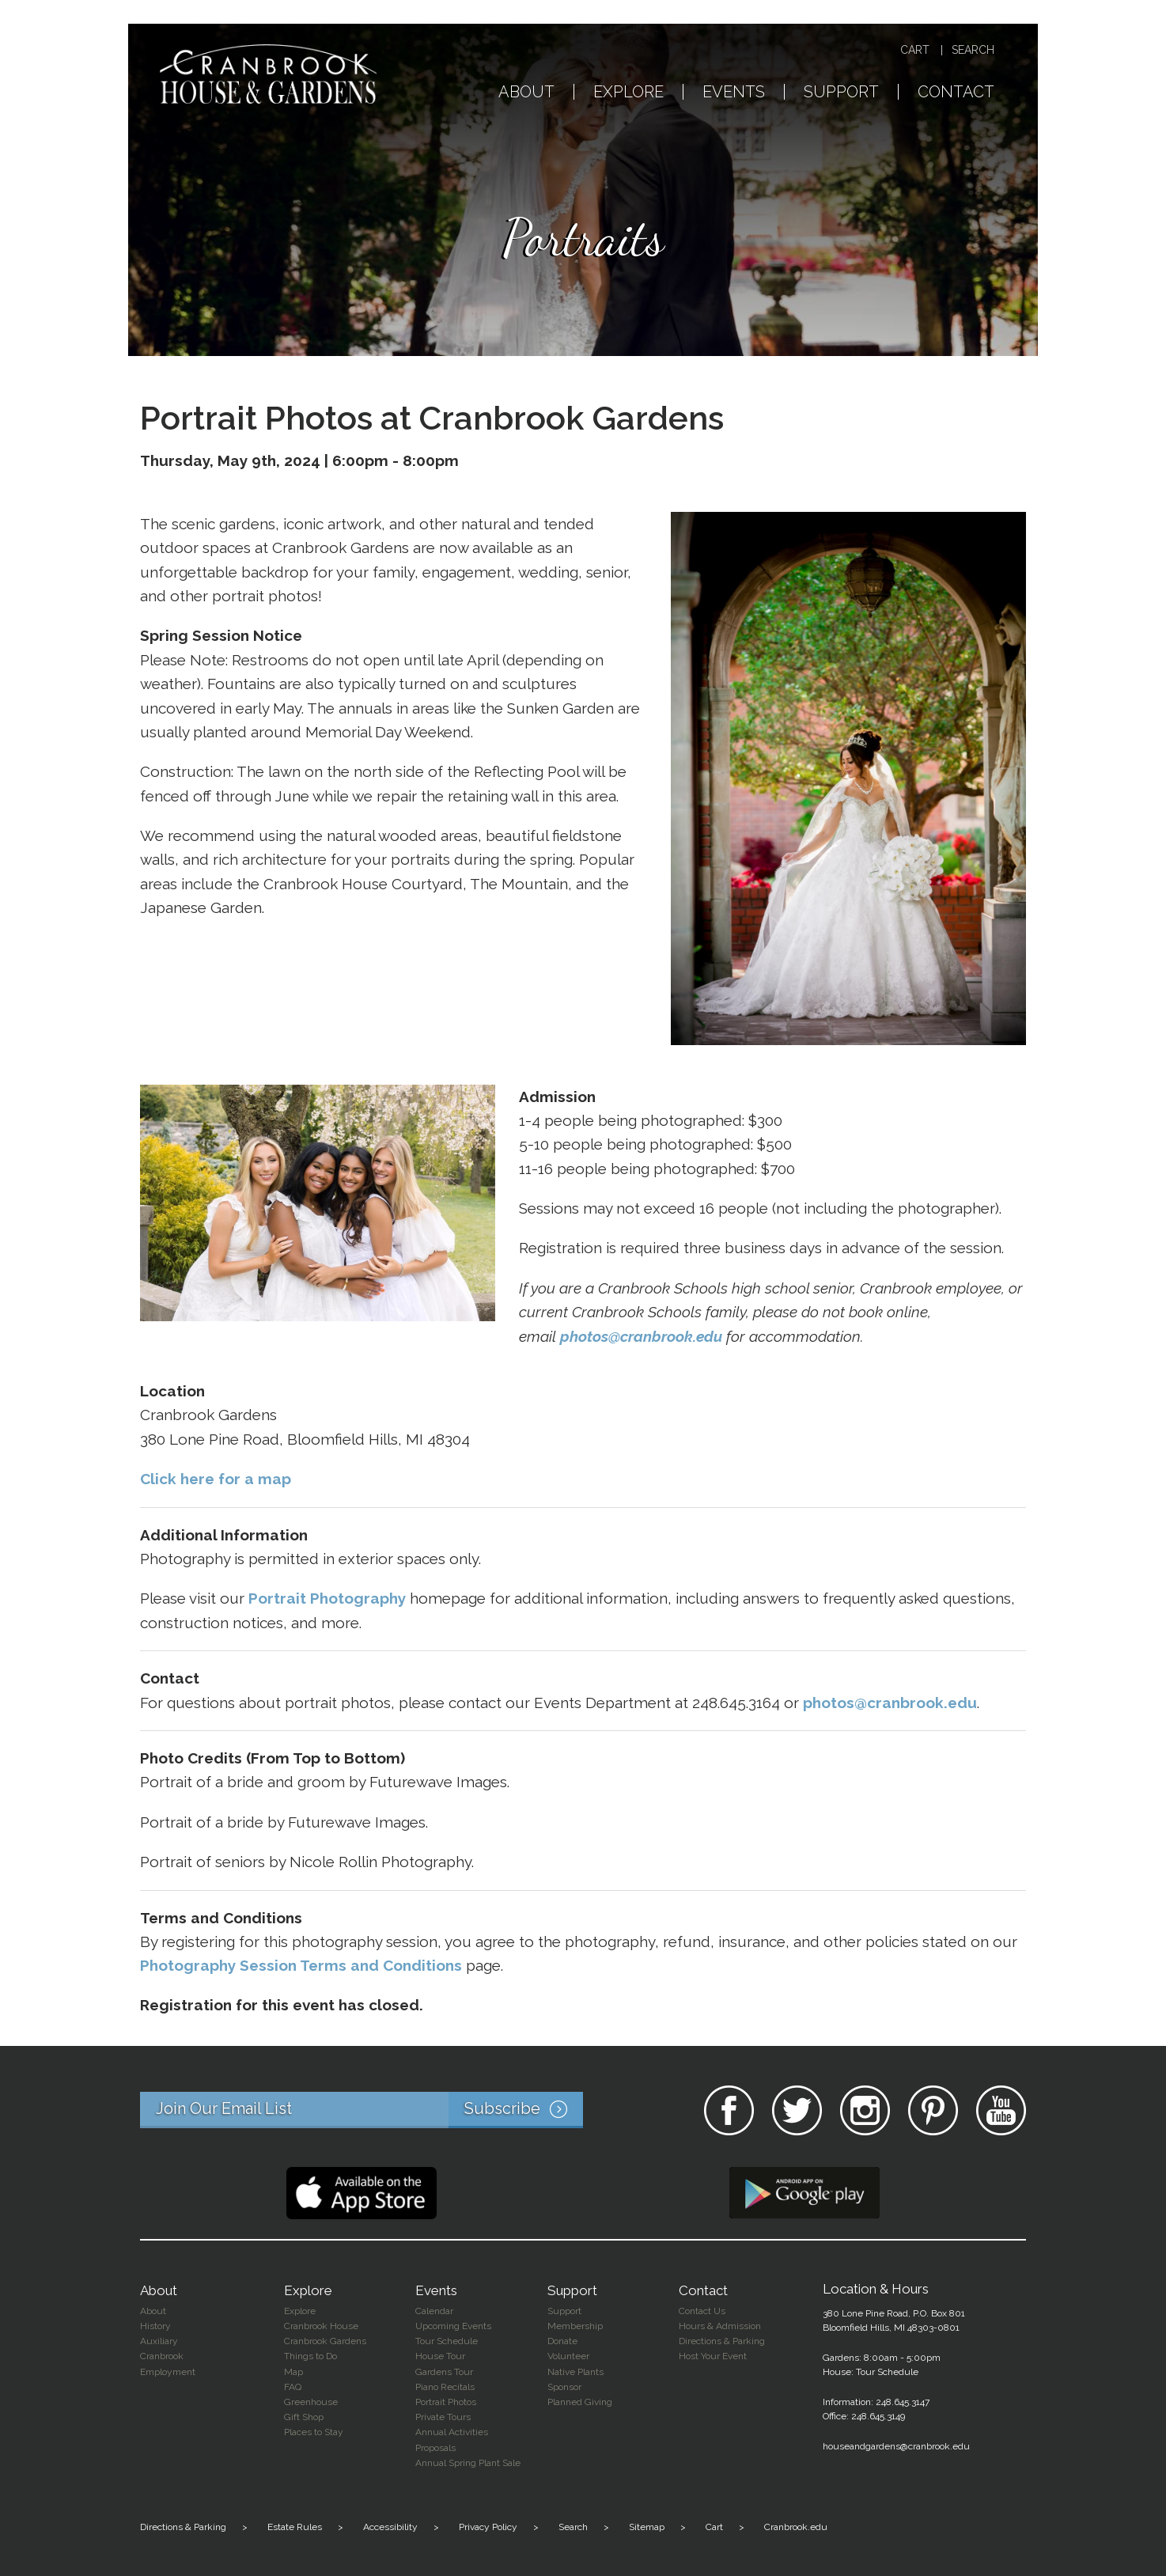  Describe the element at coordinates (159, 2341) in the screenshot. I see `Auxiliary` at that location.